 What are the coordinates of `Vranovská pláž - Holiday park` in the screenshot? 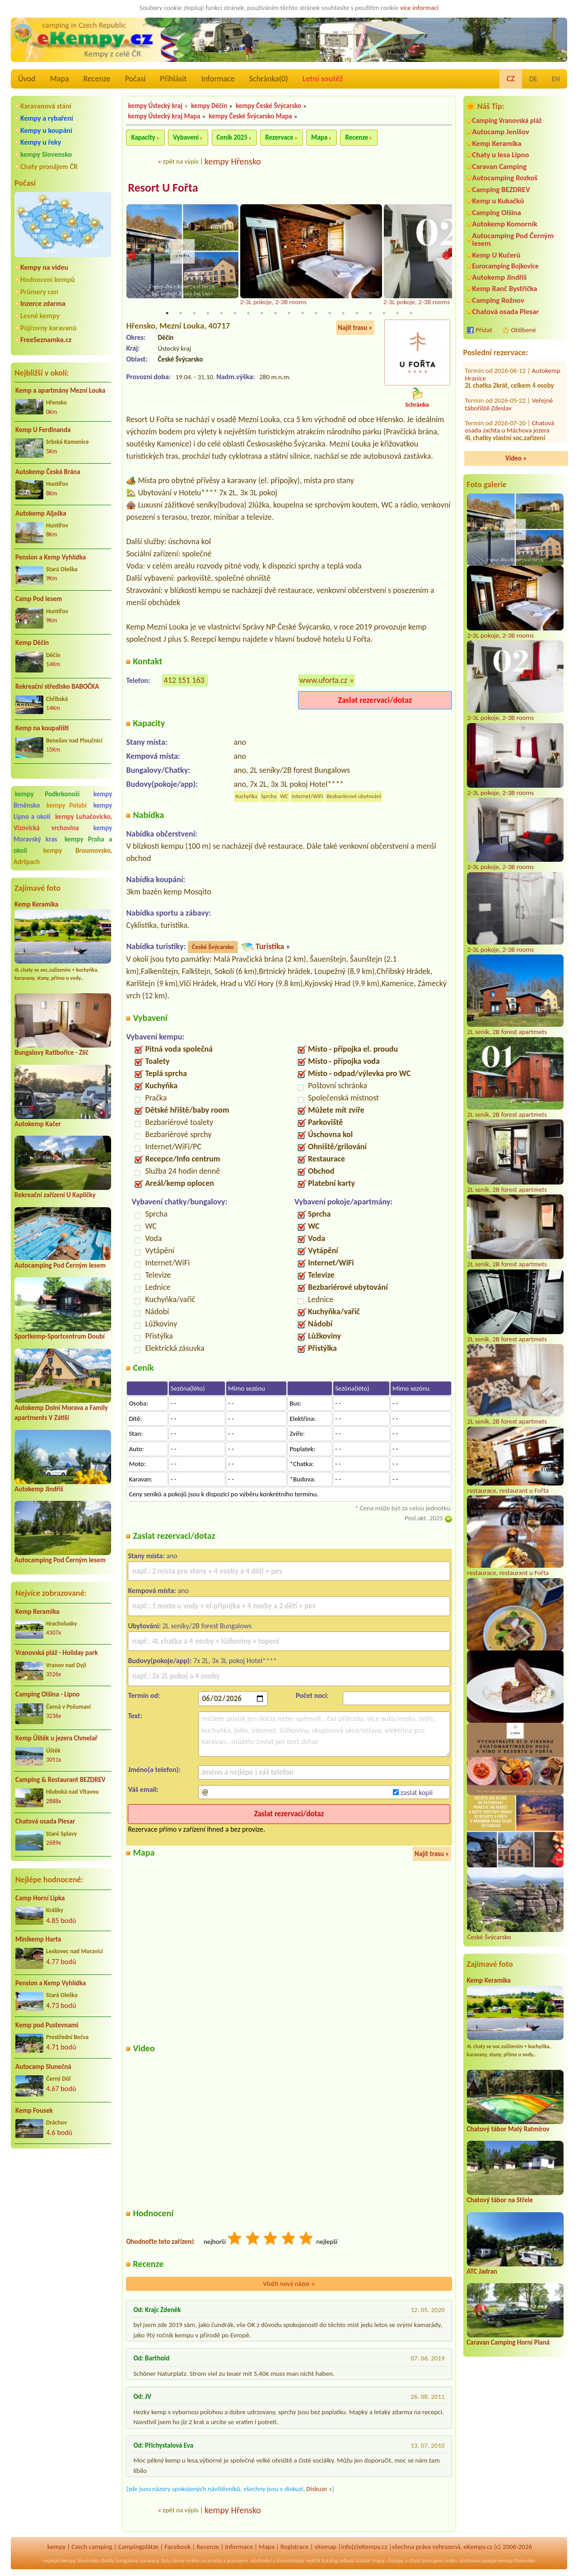 It's located at (56, 1653).